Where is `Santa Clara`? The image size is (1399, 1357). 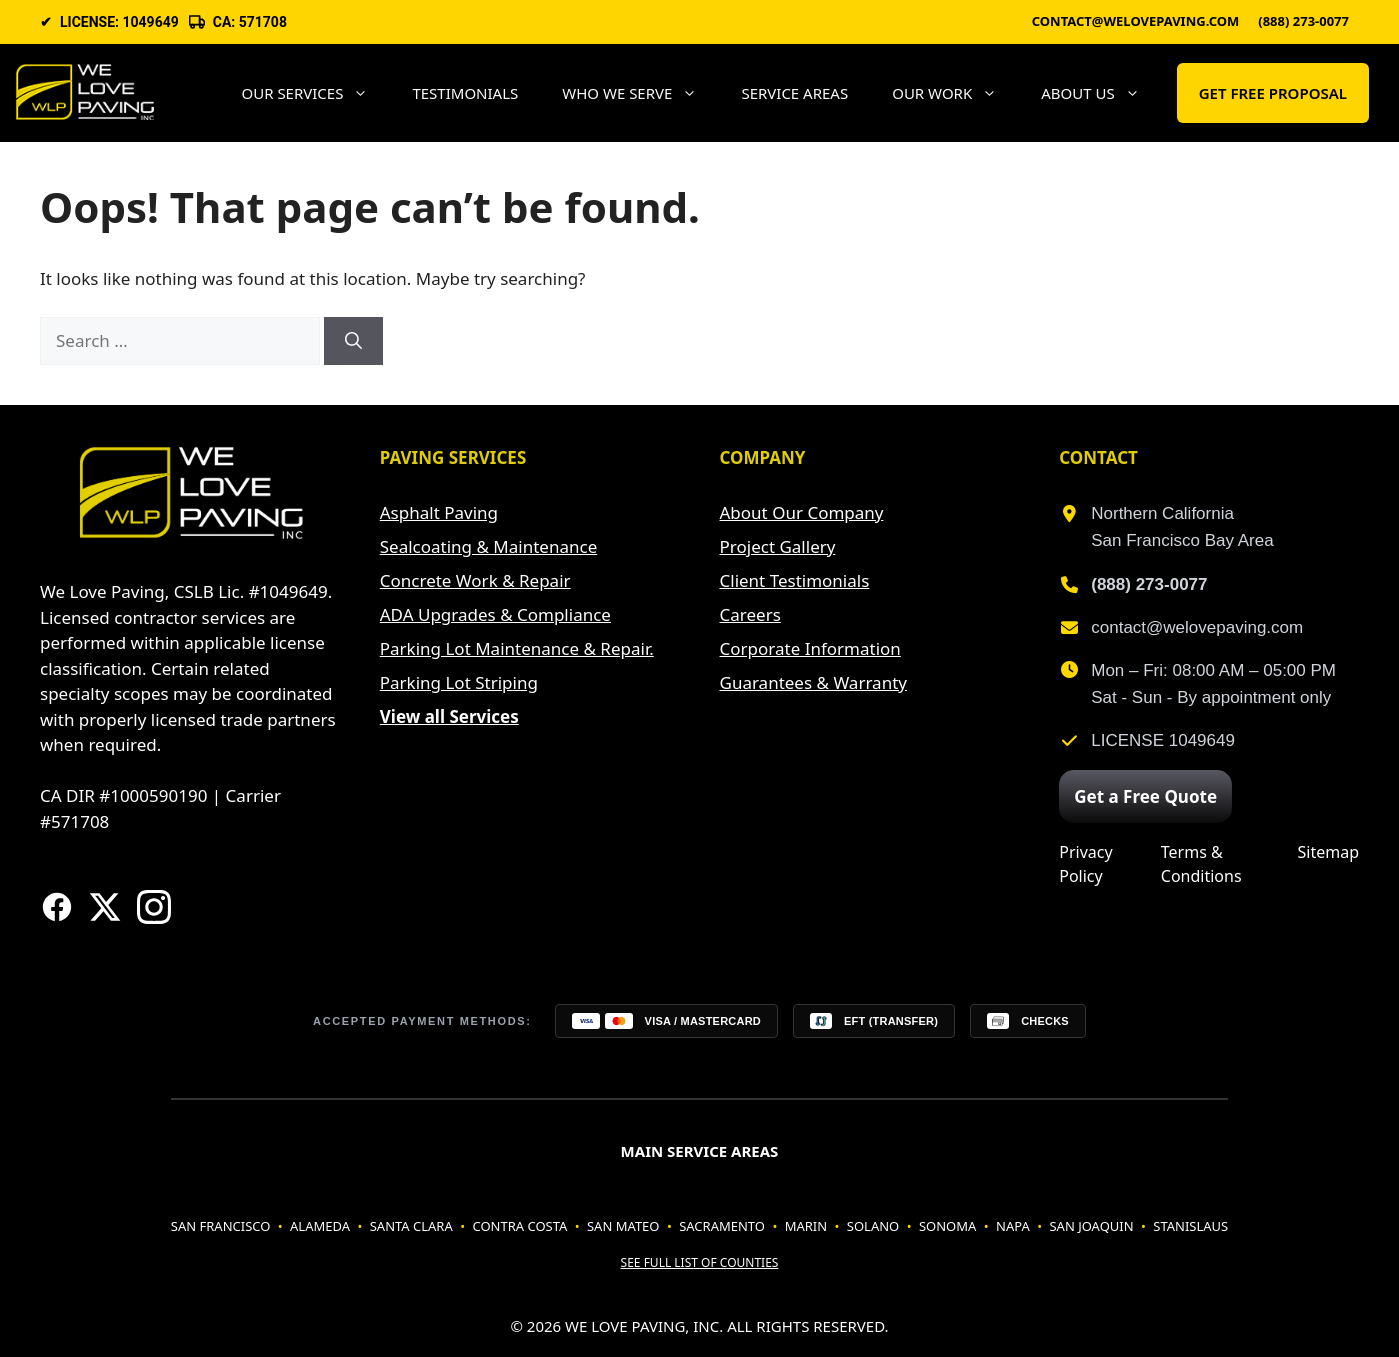
Santa Clara is located at coordinates (411, 1226).